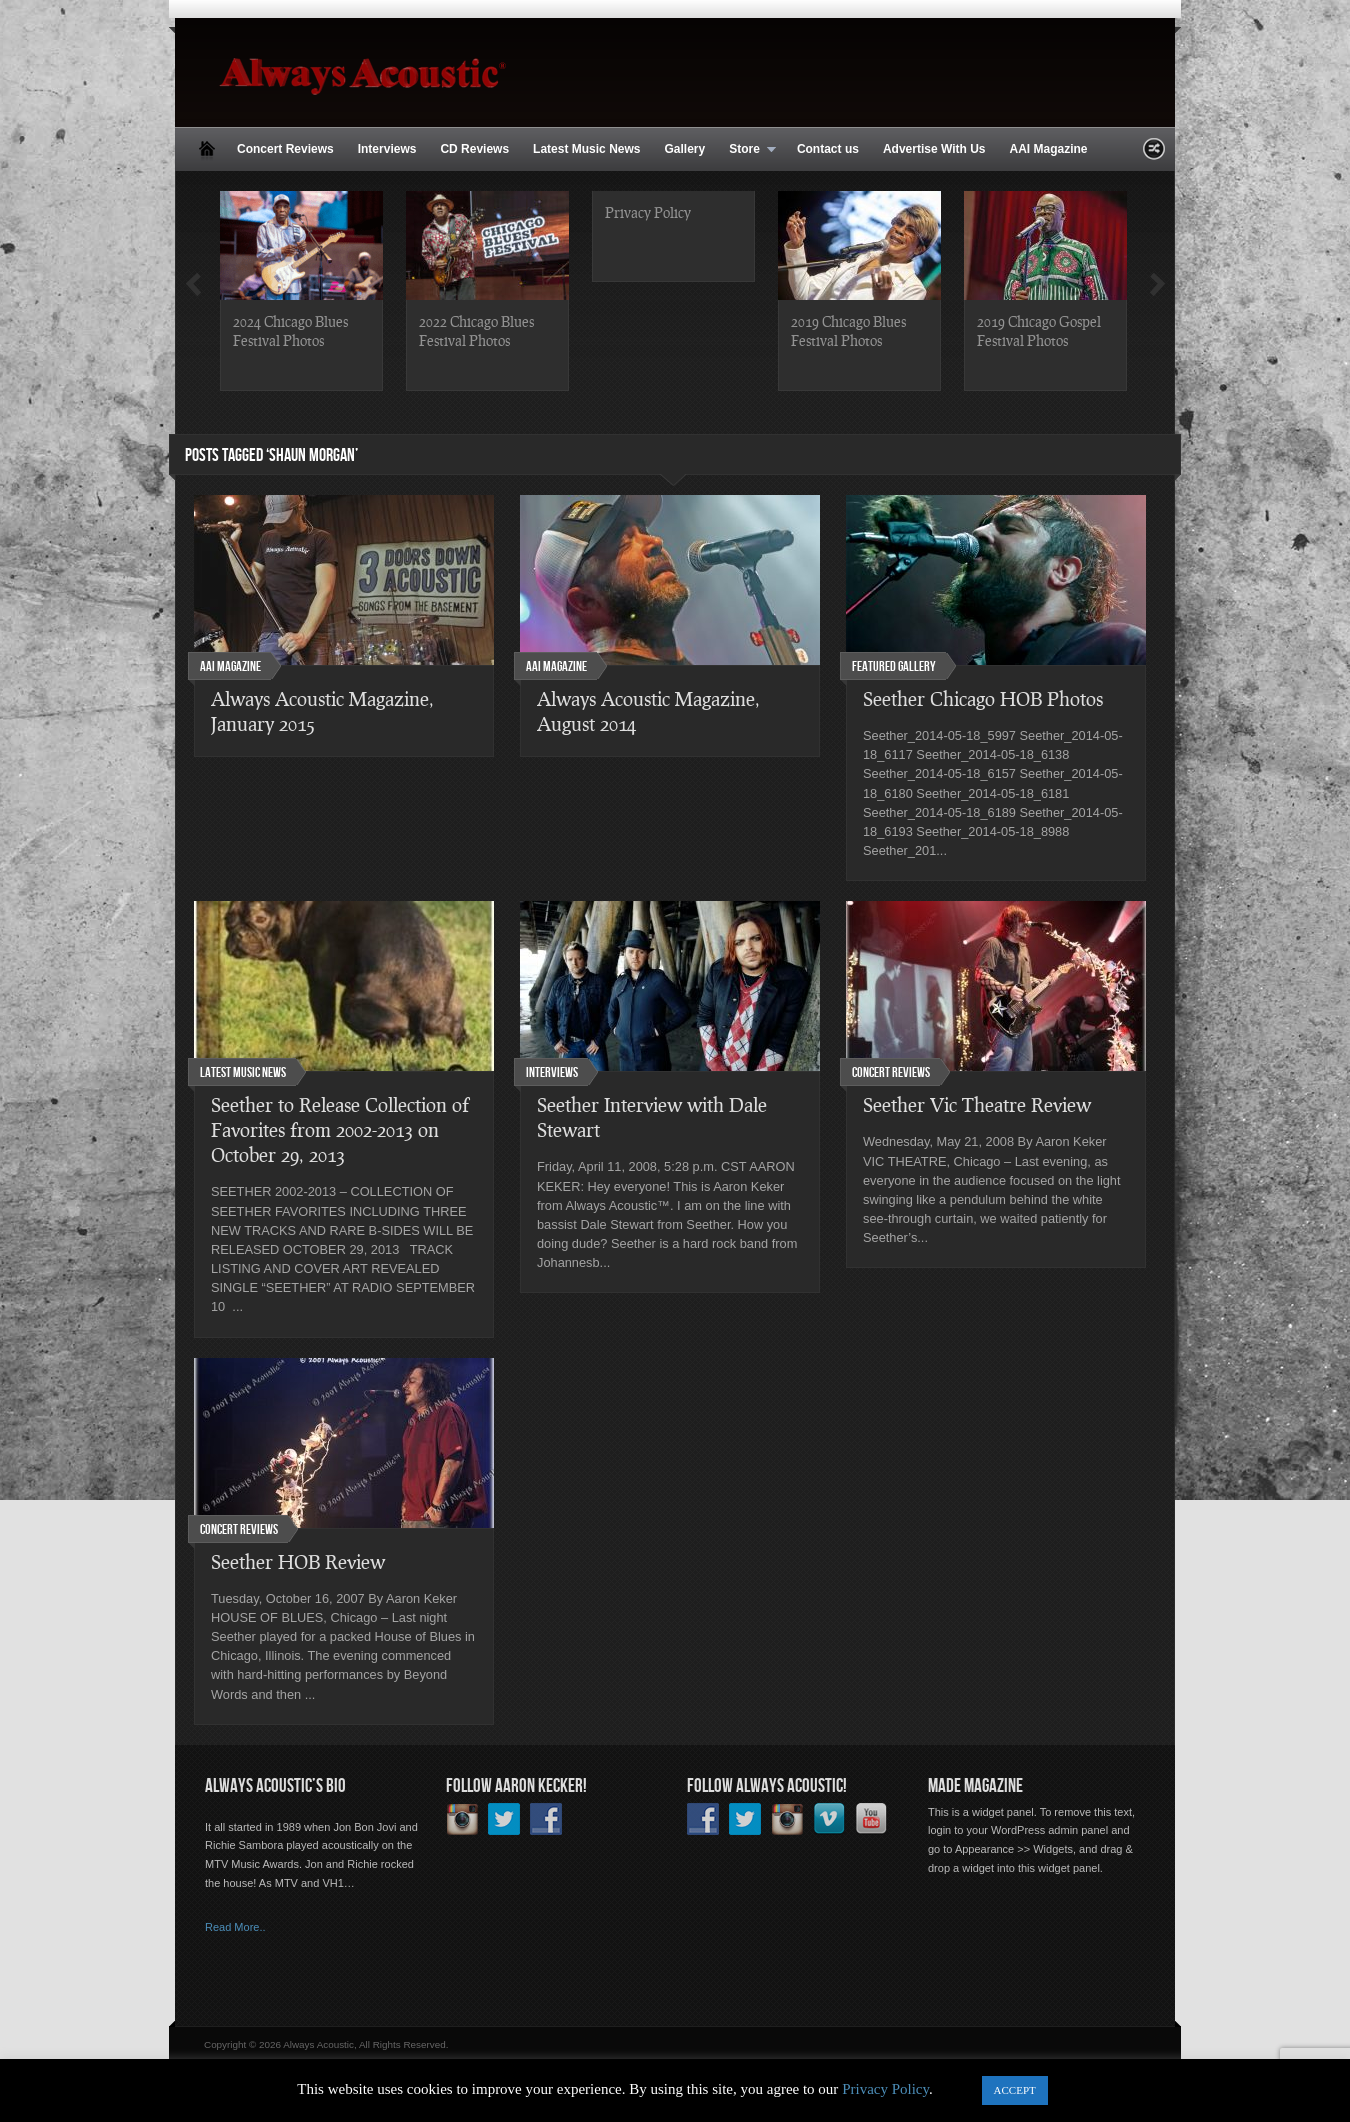  I want to click on Contact us, so click(828, 149).